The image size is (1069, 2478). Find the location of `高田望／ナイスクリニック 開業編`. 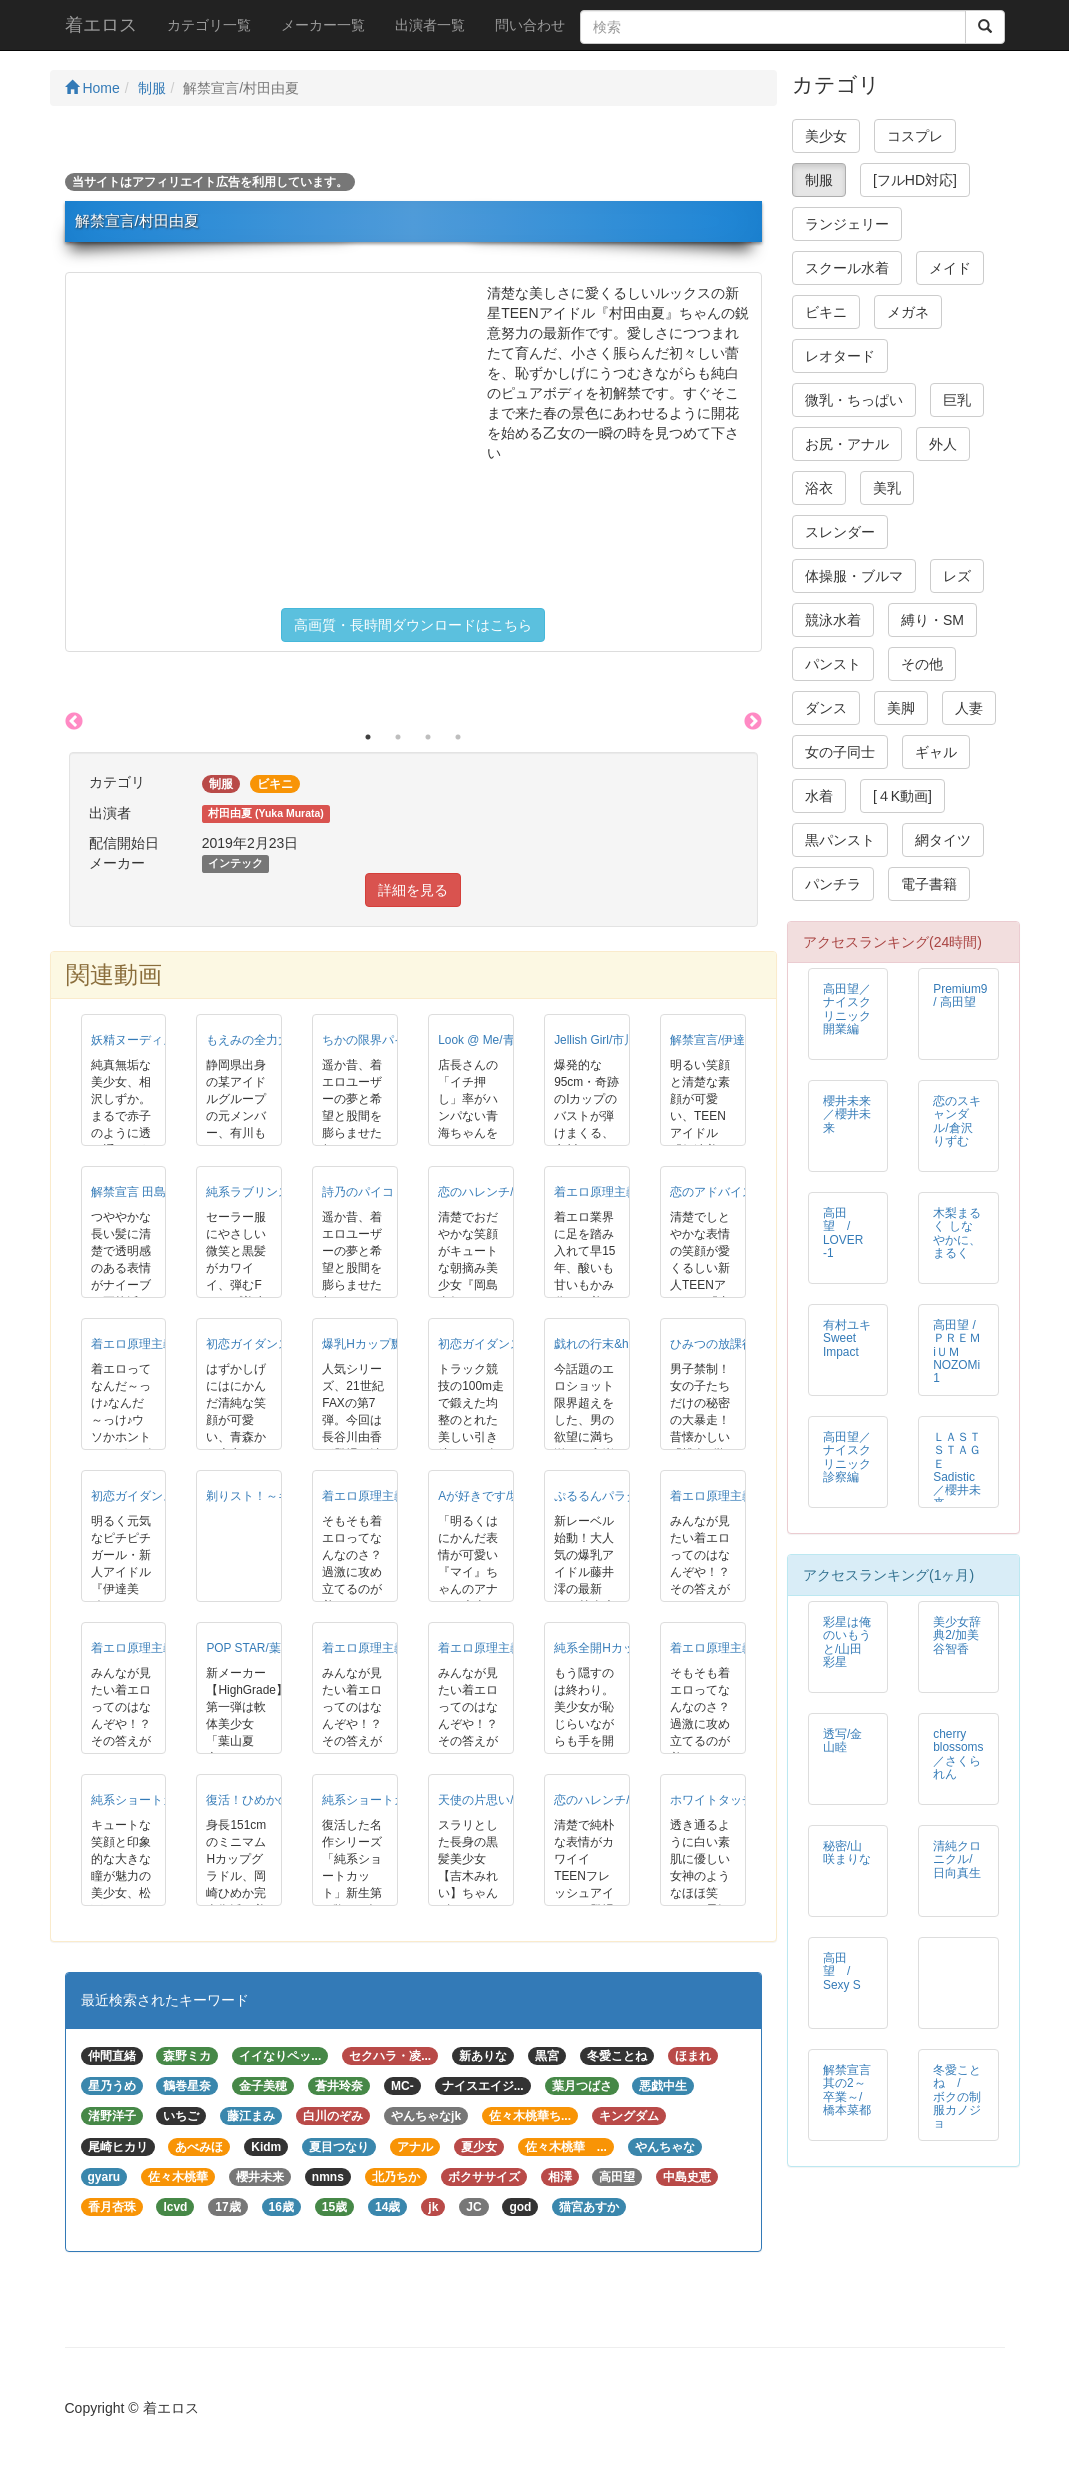

高田望／ナイスクリニック 開業編 is located at coordinates (853, 1008).